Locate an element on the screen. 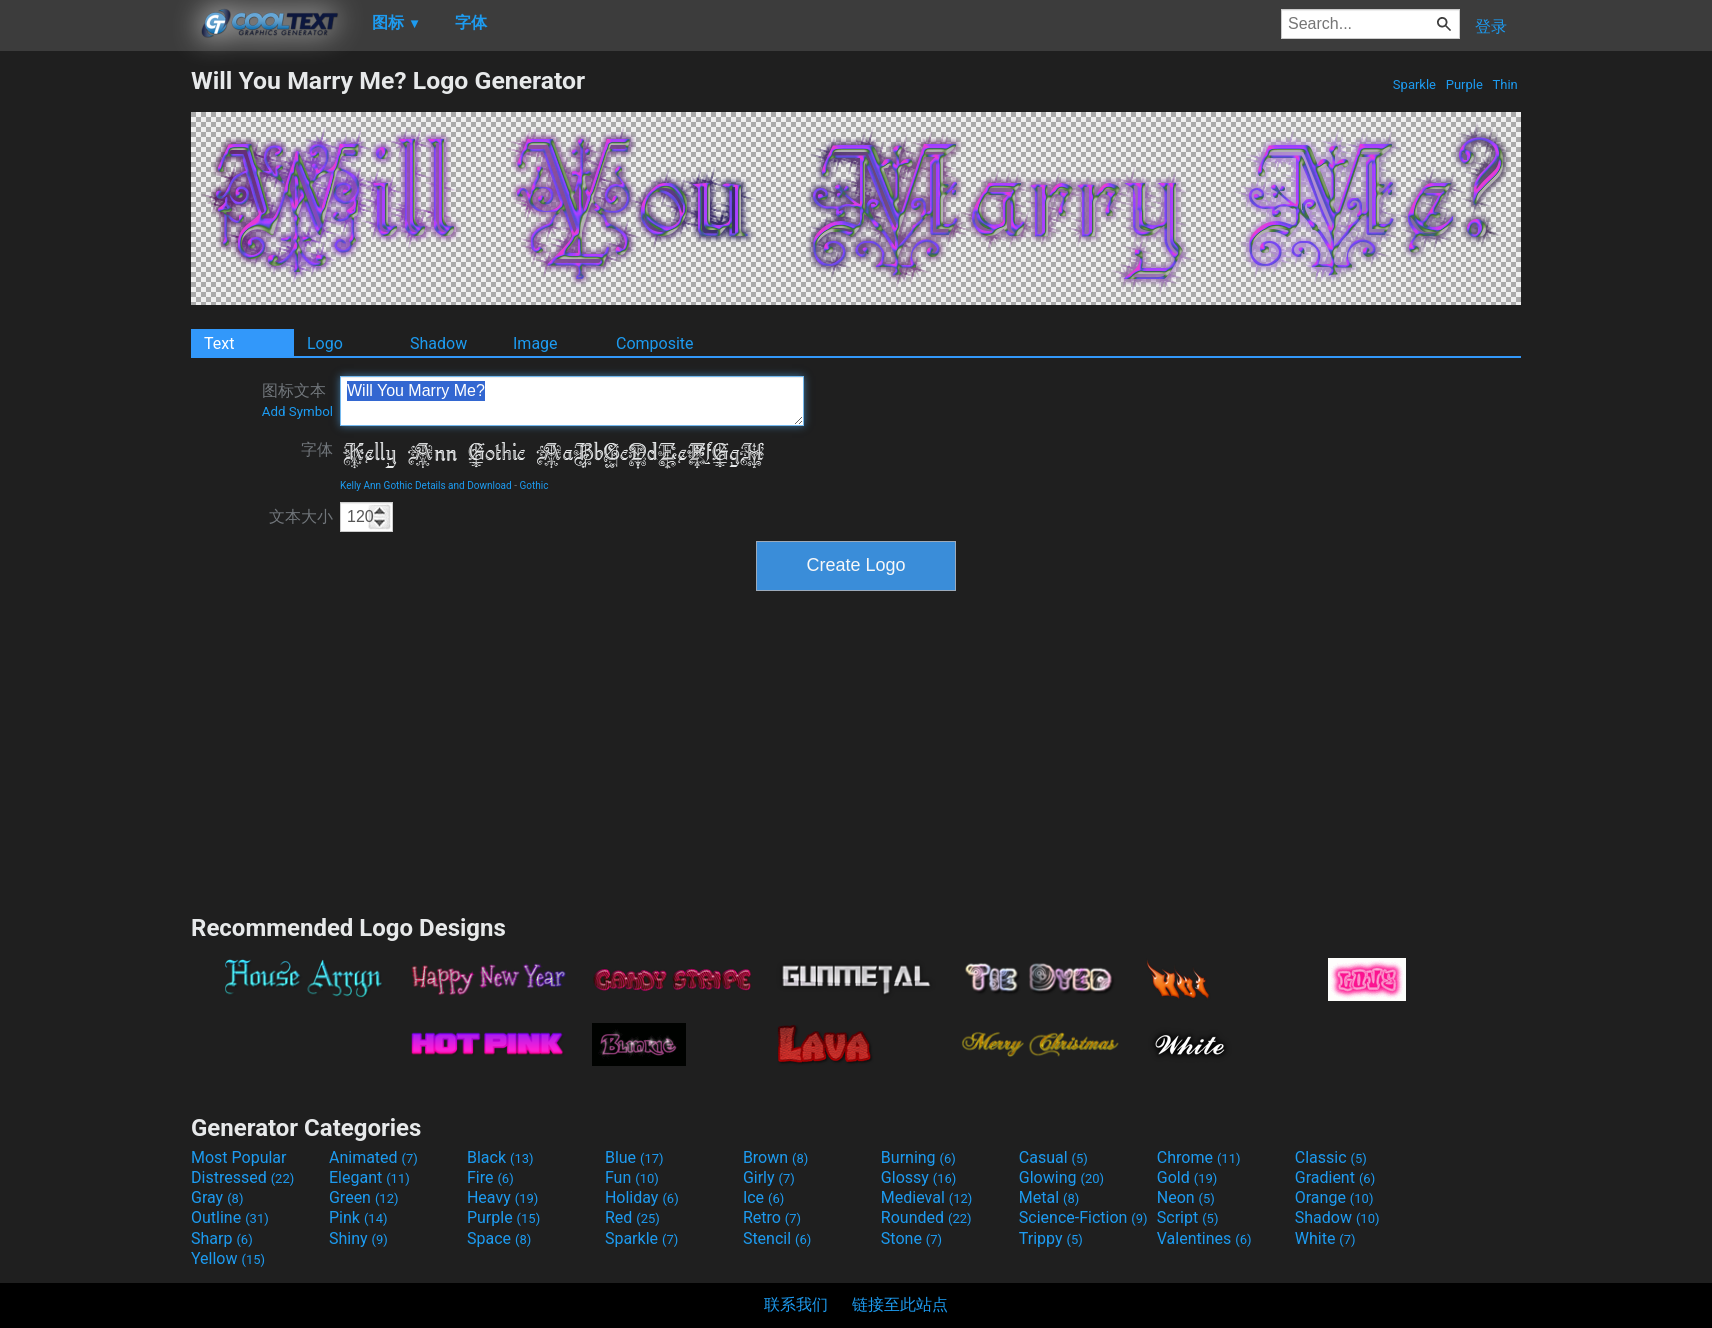 The image size is (1712, 1328). Glowing is located at coordinates (1061, 1177).